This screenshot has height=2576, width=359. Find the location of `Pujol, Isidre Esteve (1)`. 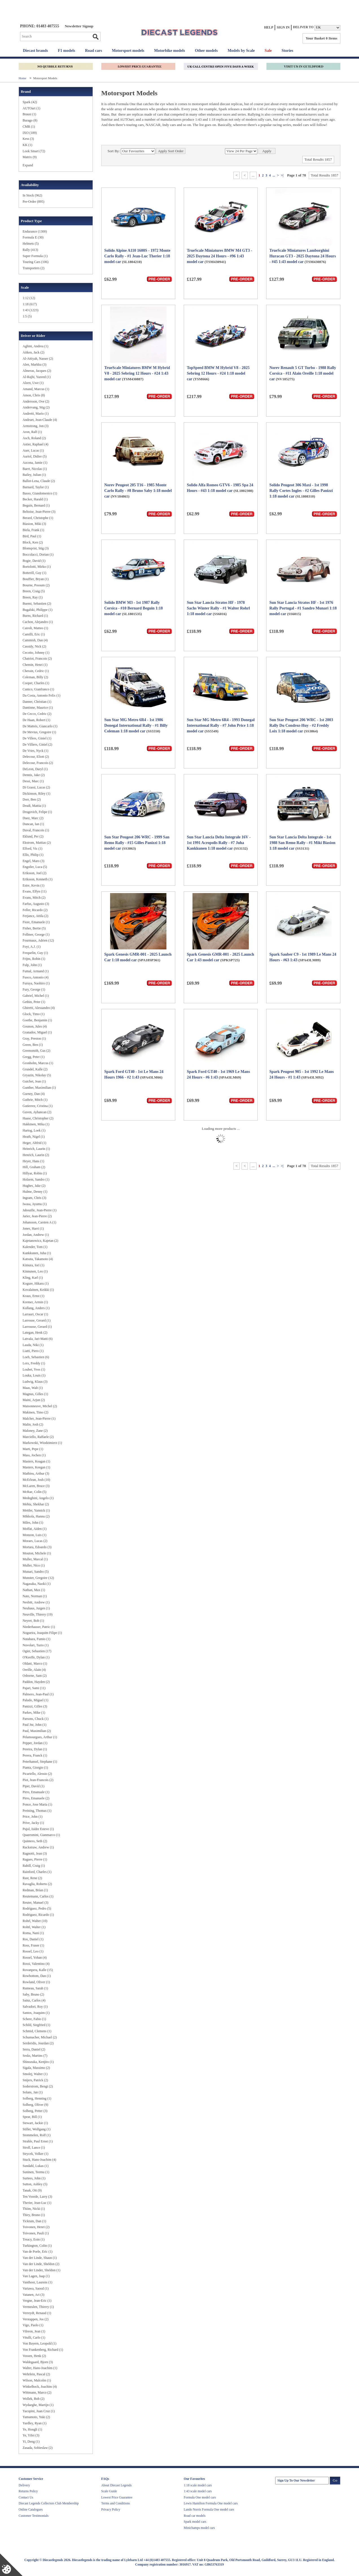

Pujol, Isidre Esteve (1) is located at coordinates (38, 1829).